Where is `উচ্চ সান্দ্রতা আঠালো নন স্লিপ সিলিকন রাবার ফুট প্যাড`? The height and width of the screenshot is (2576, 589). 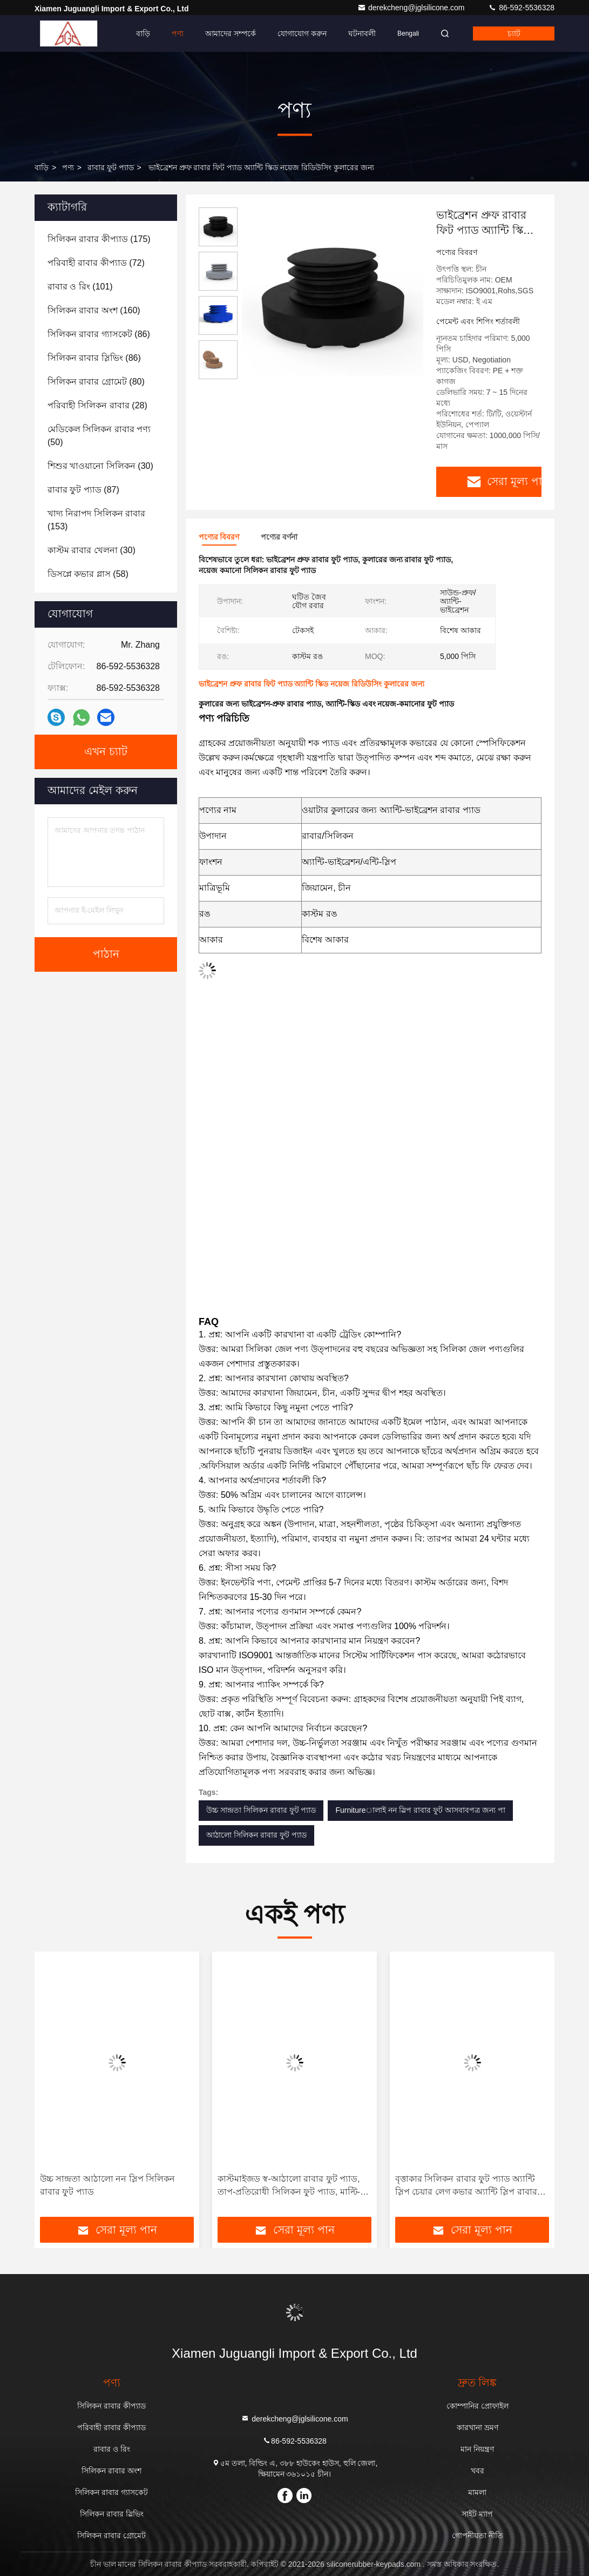
উচ্চ সান্দ্রতা আঠালো নন স্লিপ সিলিকন রাবার ফুট প্যাড is located at coordinates (107, 2185).